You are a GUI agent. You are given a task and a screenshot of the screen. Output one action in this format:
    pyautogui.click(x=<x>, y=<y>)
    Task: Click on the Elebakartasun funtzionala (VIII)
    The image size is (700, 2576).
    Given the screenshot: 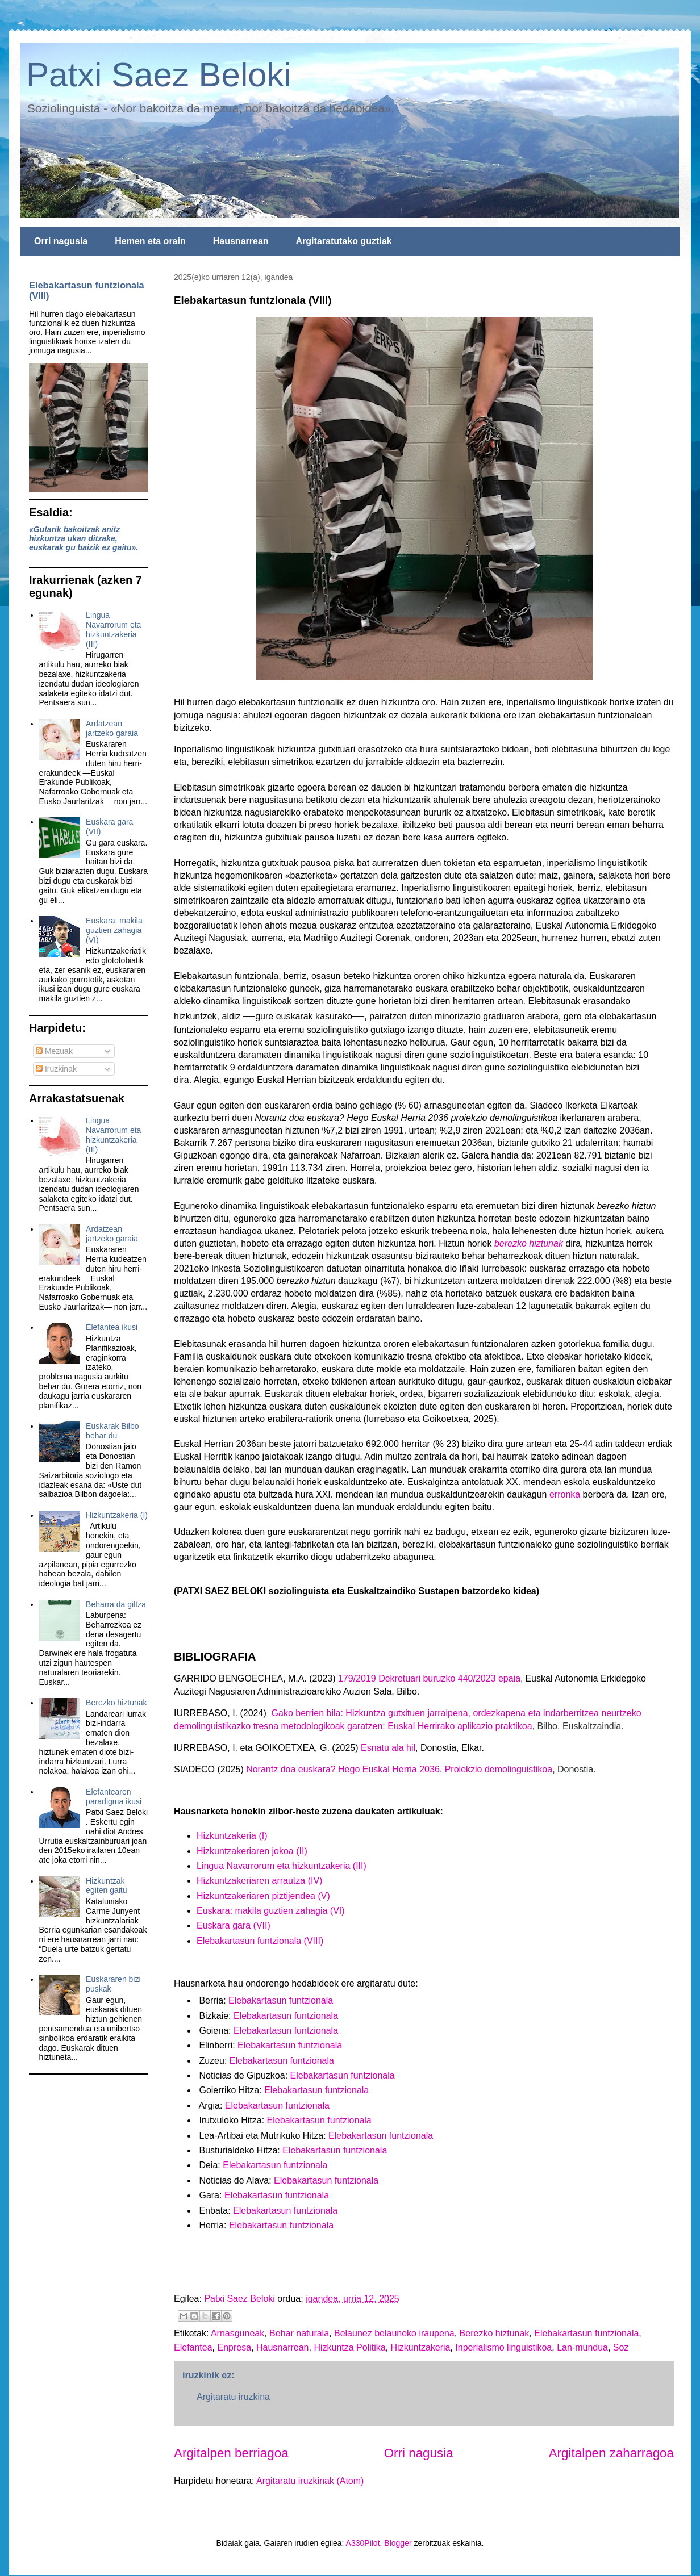 What is the action you would take?
    pyautogui.click(x=260, y=1941)
    